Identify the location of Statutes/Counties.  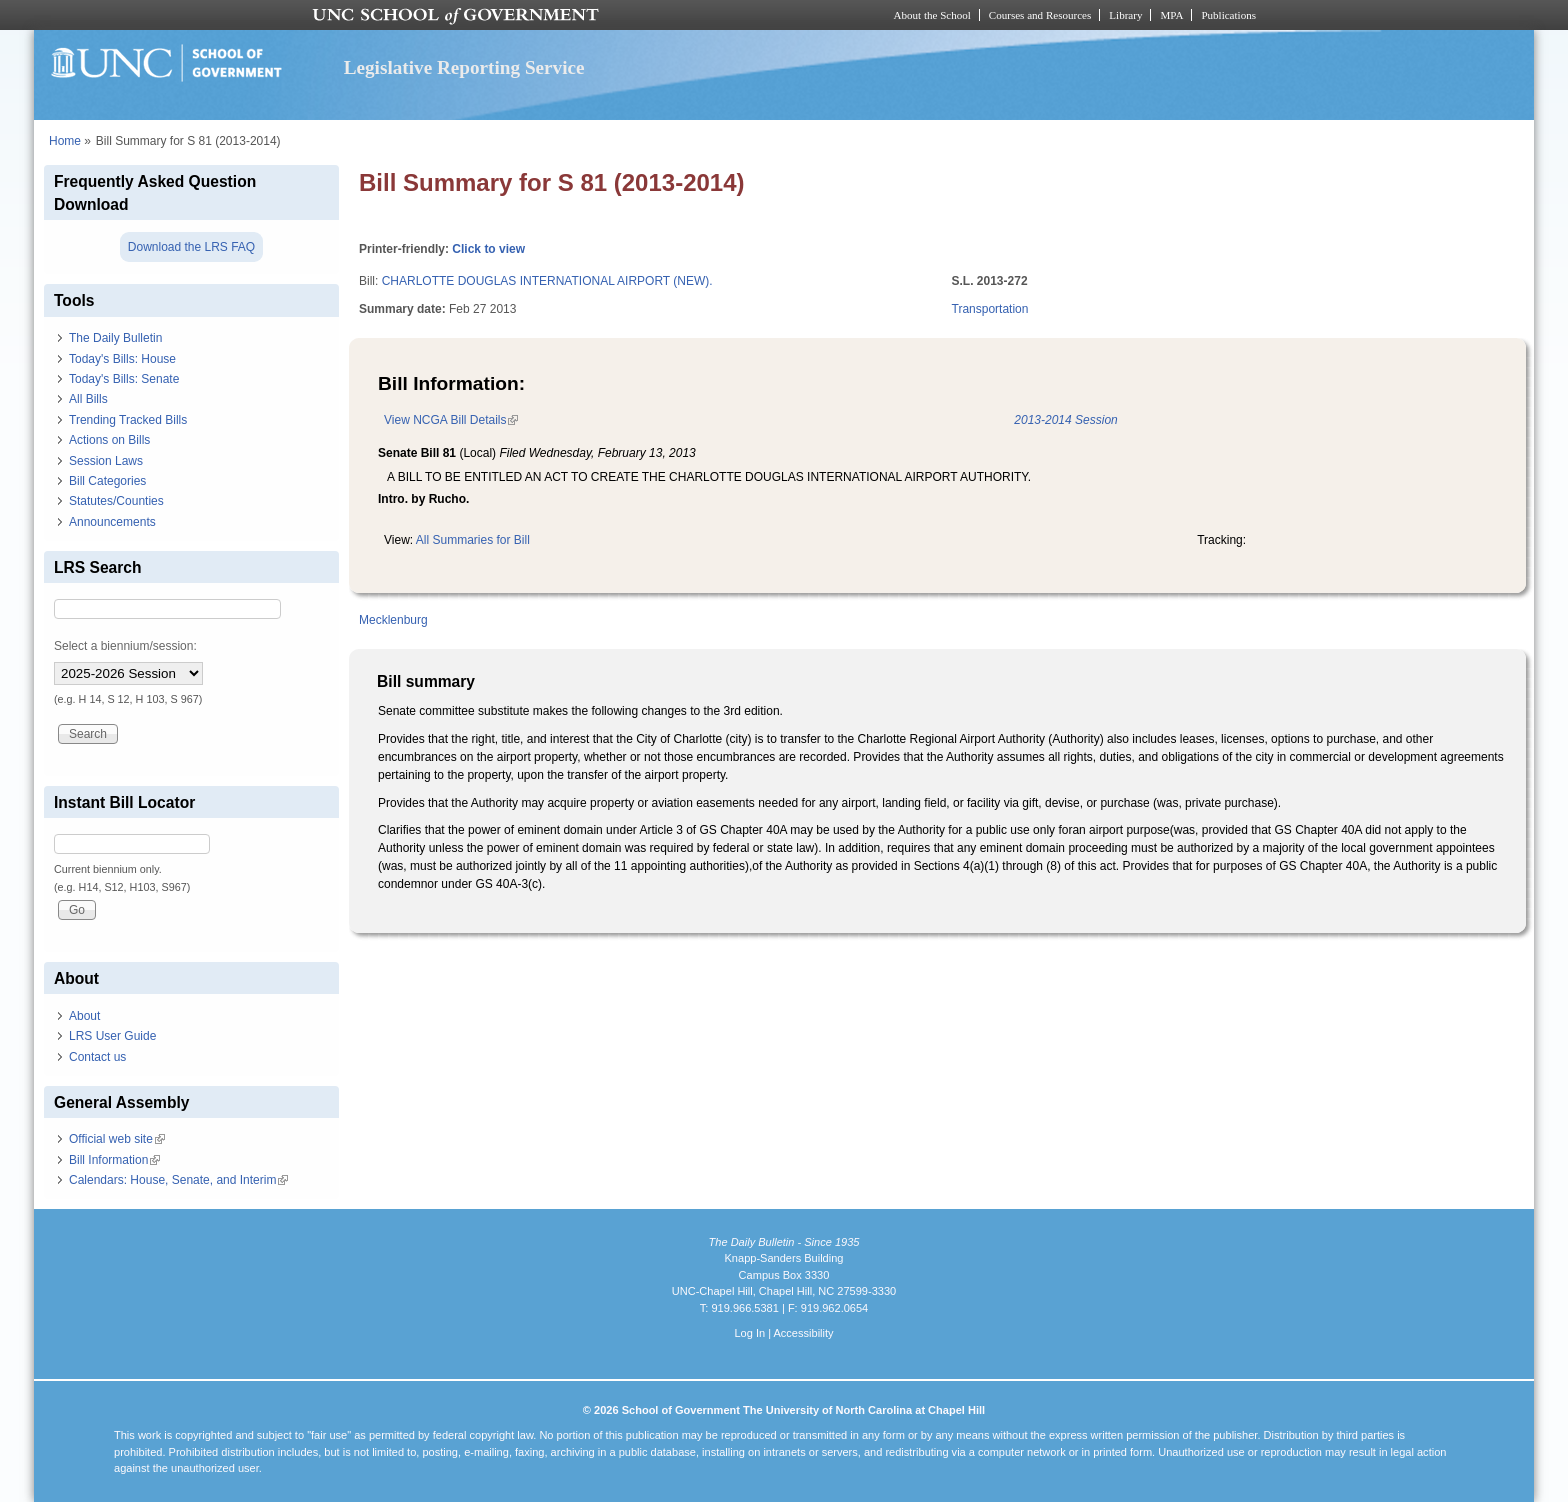
(116, 501).